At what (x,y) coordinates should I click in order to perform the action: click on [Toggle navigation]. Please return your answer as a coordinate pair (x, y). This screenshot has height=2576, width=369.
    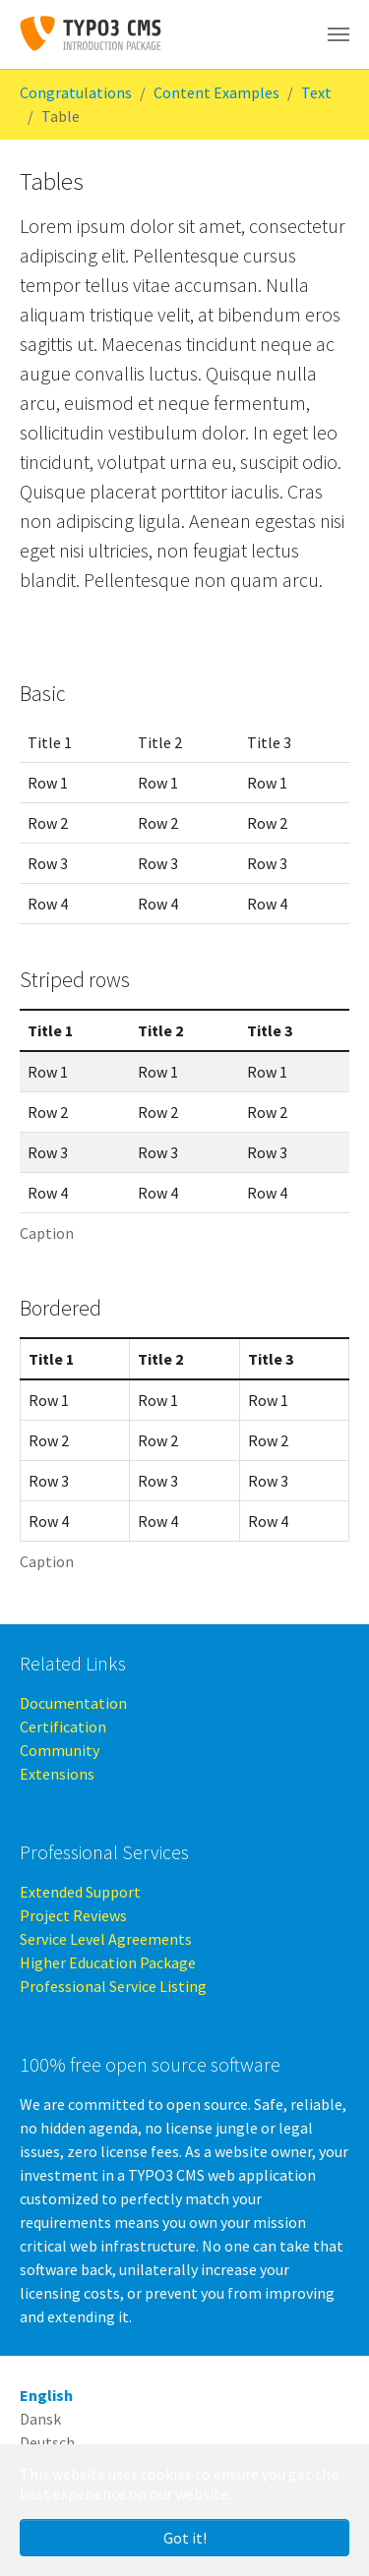
    Looking at the image, I should click on (338, 34).